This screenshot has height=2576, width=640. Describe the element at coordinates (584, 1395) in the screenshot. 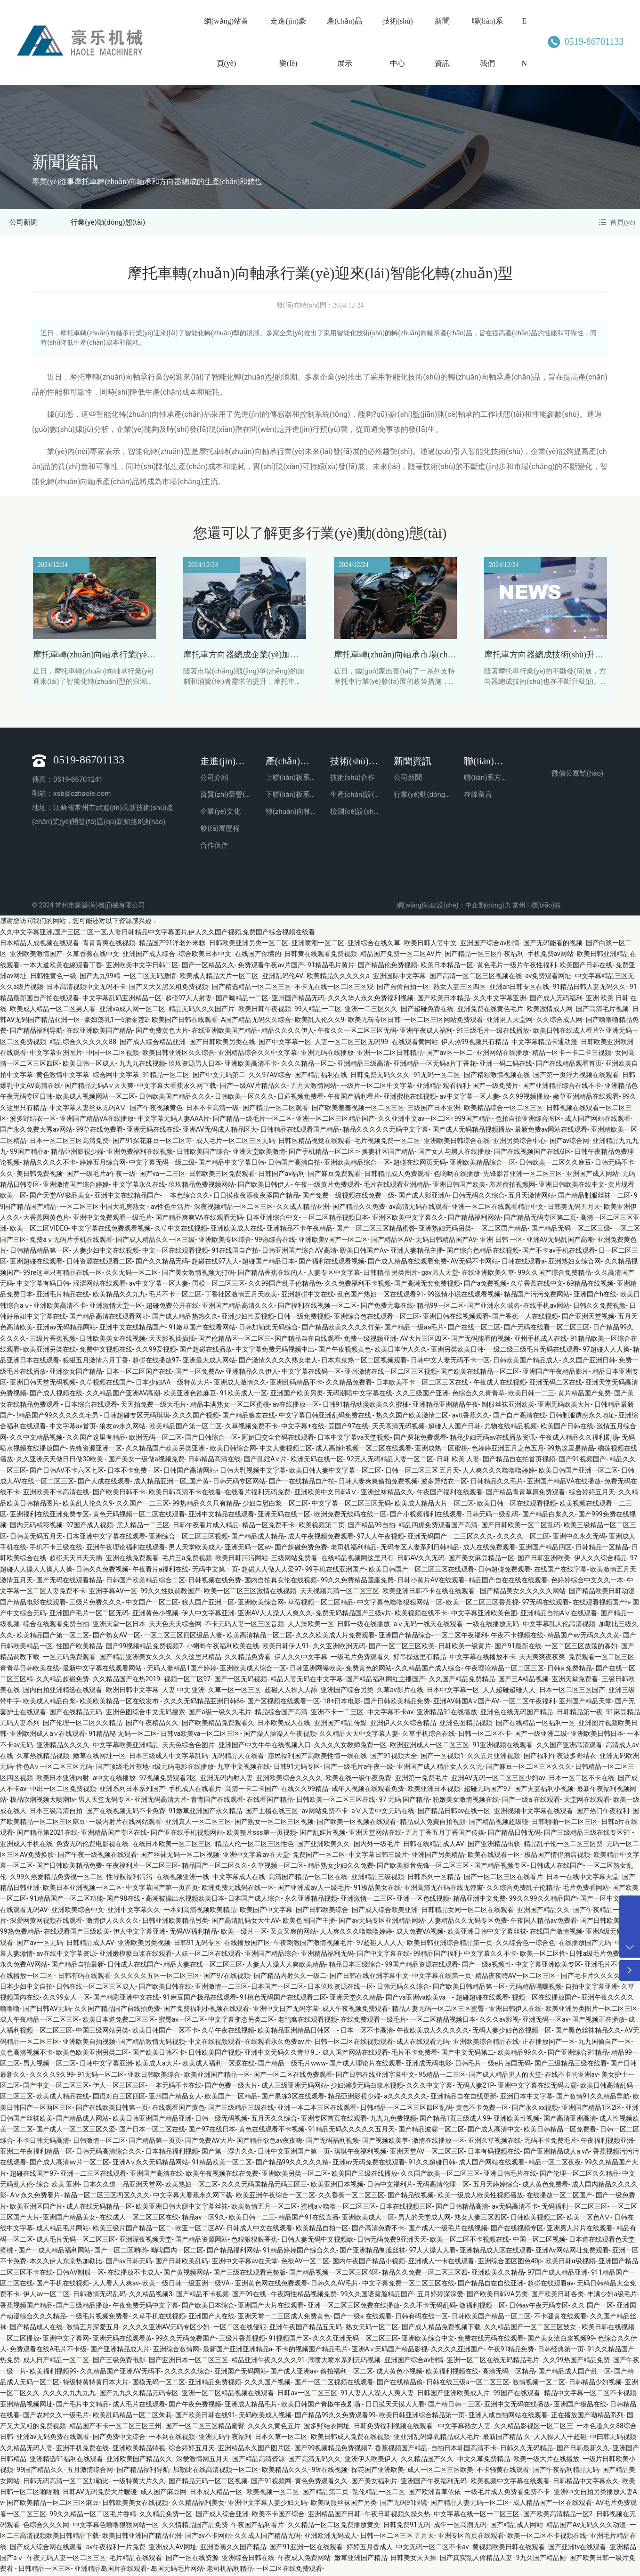

I see `黄片精品国产免费` at that location.